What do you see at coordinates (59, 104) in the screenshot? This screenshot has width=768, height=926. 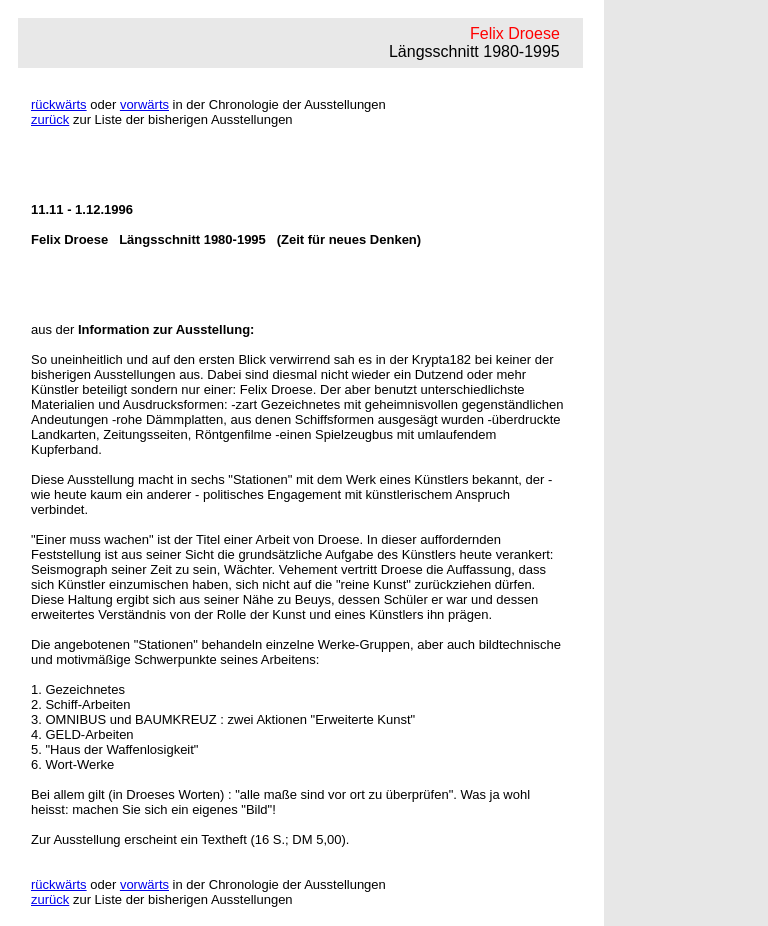 I see `rückwärts` at bounding box center [59, 104].